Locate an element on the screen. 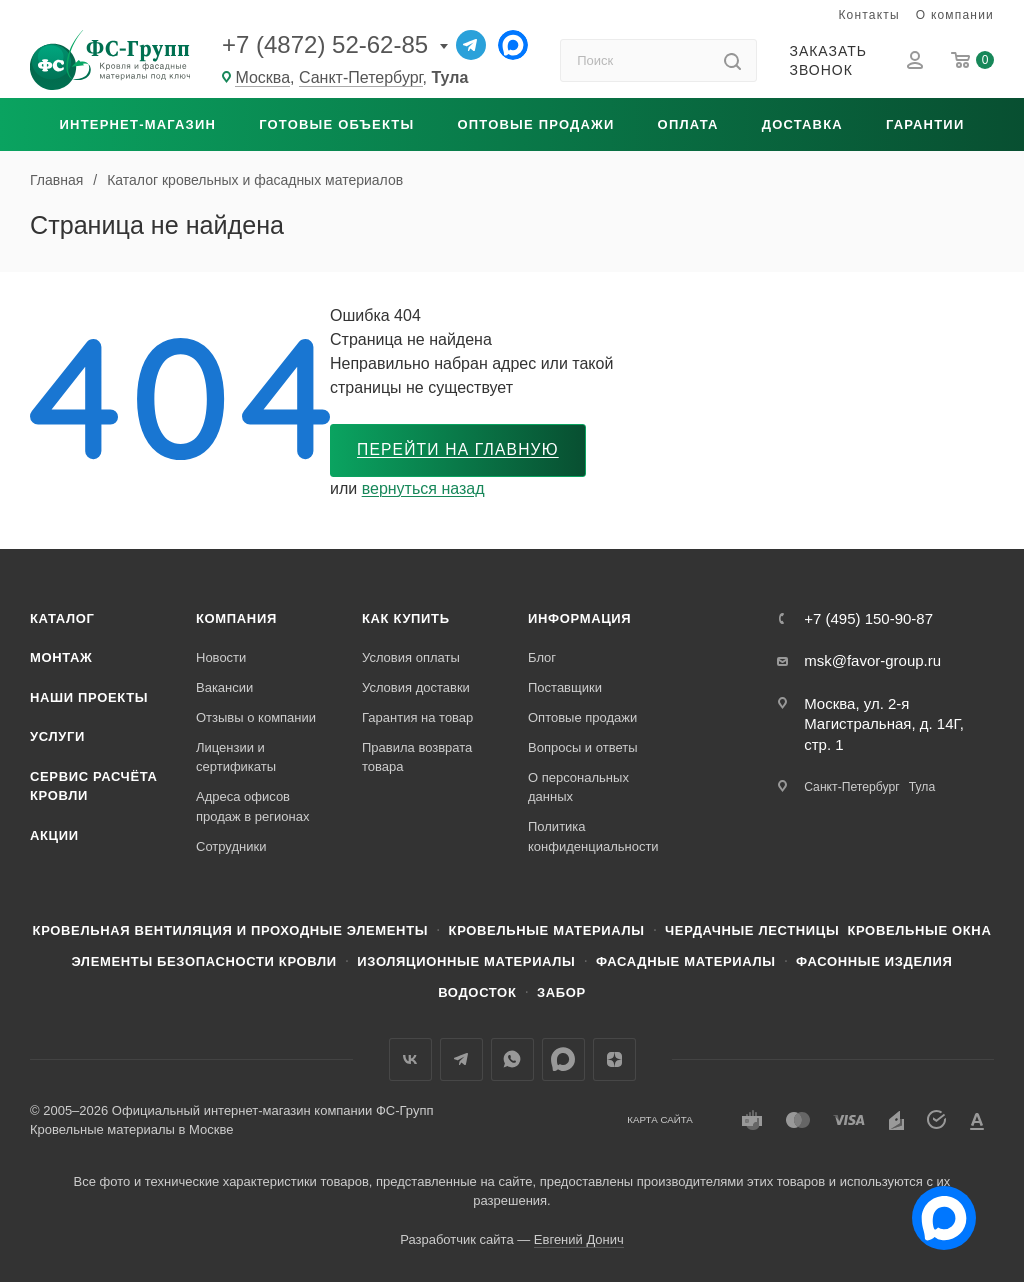 The image size is (1024, 1282). Оплата is located at coordinates (688, 124).